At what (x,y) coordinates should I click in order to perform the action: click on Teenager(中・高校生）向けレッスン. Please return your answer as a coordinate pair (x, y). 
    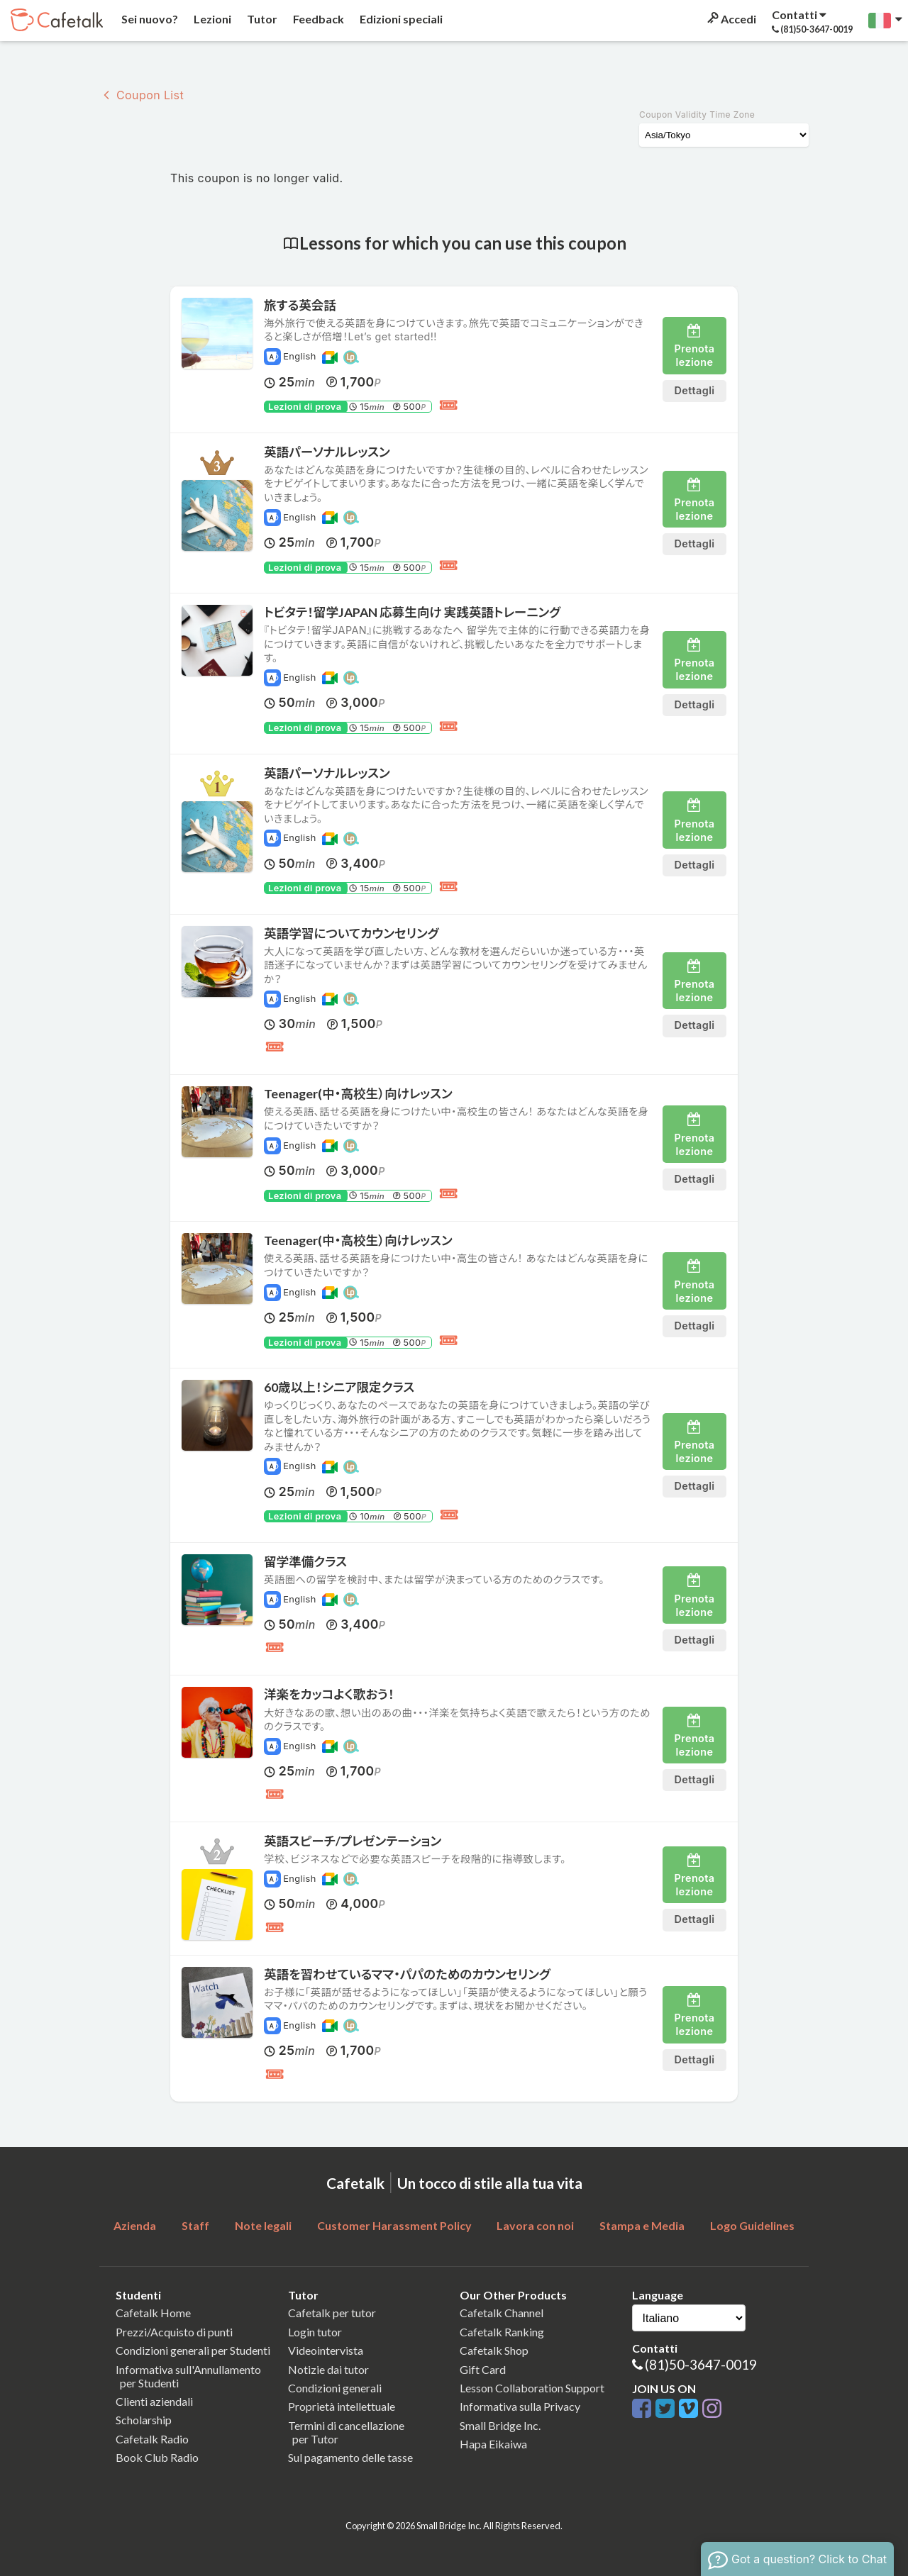
    Looking at the image, I should click on (358, 1093).